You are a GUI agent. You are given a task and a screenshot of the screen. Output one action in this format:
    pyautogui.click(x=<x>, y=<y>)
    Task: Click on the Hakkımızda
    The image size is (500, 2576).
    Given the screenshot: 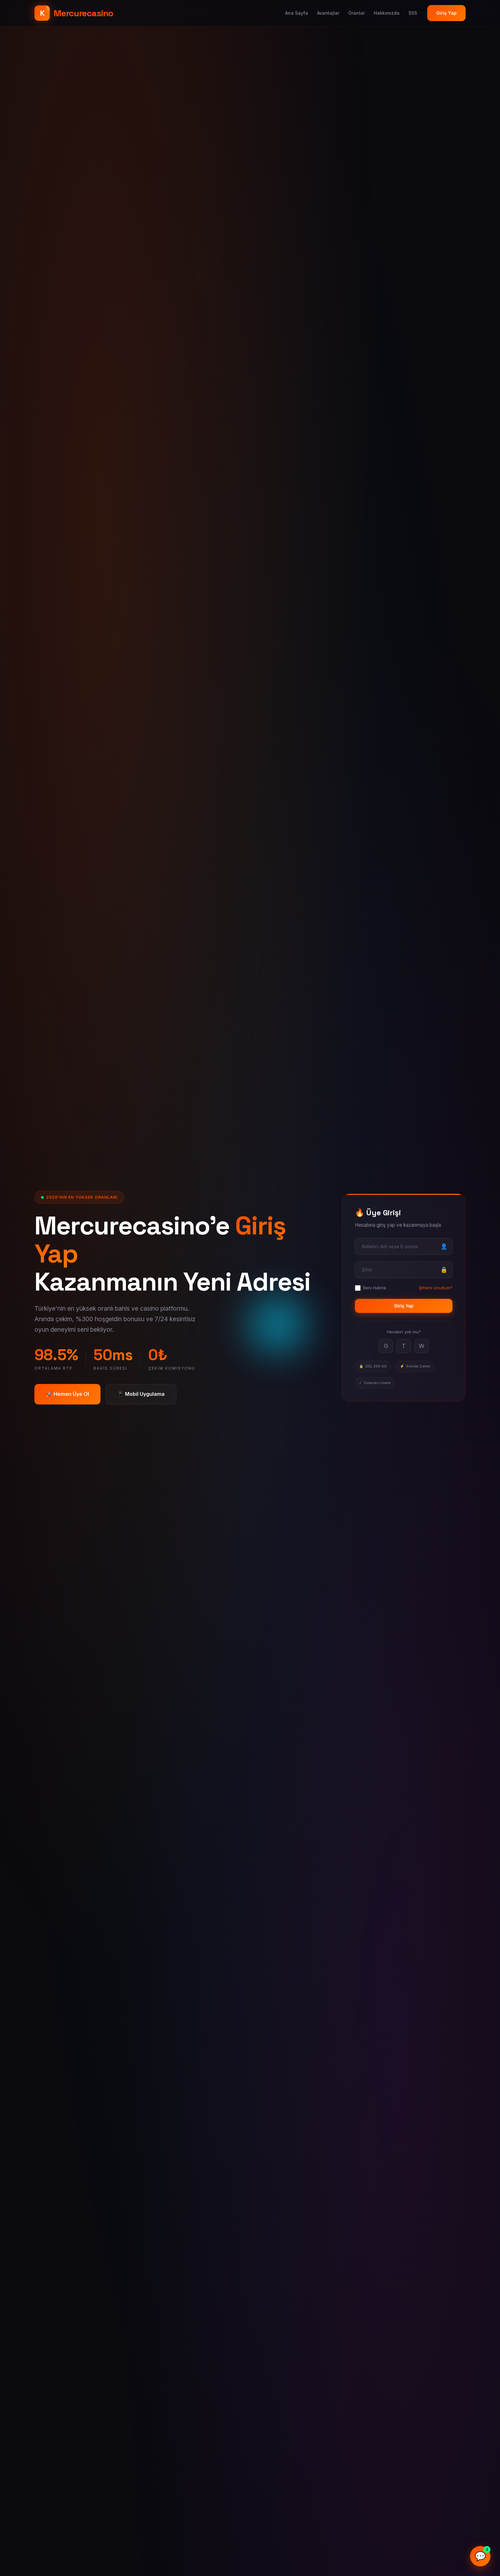 What is the action you would take?
    pyautogui.click(x=387, y=13)
    